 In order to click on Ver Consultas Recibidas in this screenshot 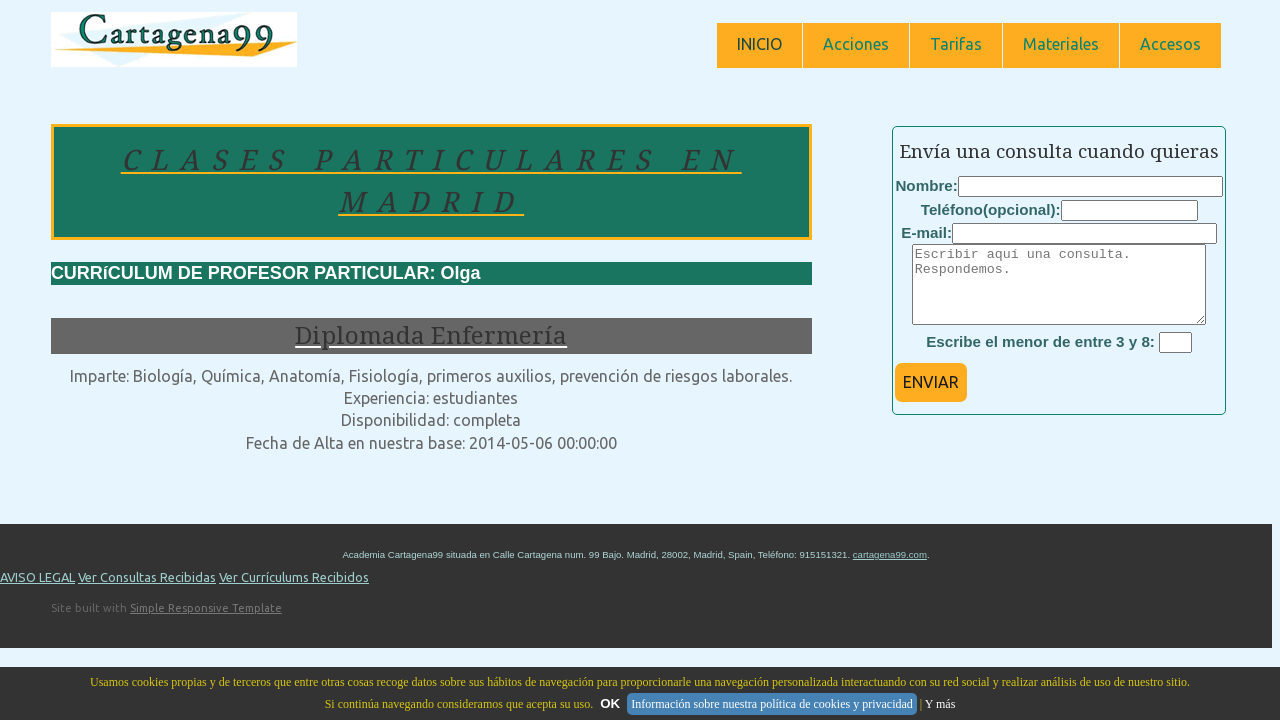, I will do `click(147, 592)`.